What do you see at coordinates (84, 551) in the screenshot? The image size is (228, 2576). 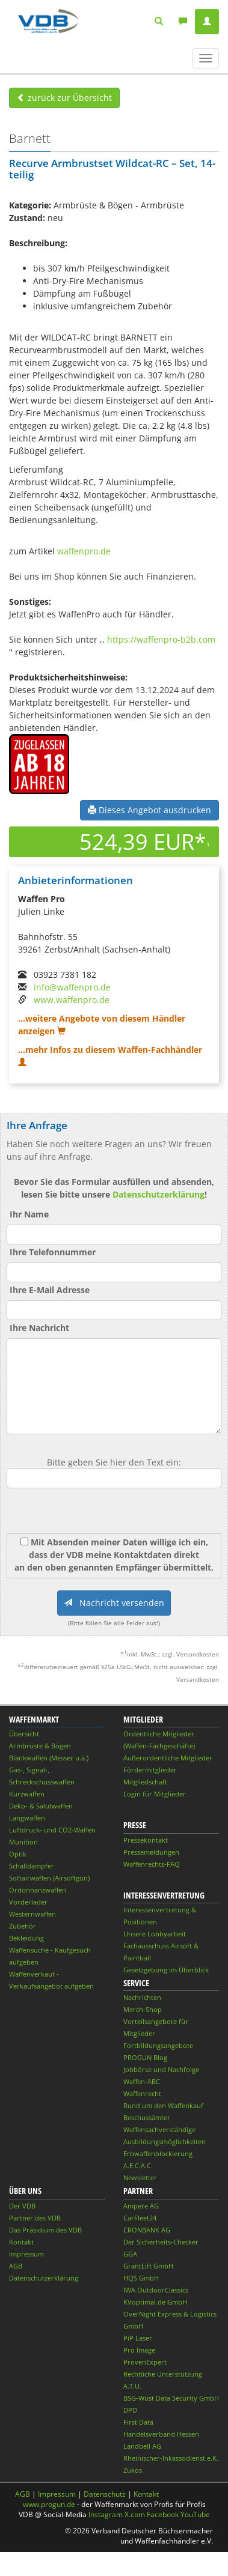 I see `waffenpro.de` at bounding box center [84, 551].